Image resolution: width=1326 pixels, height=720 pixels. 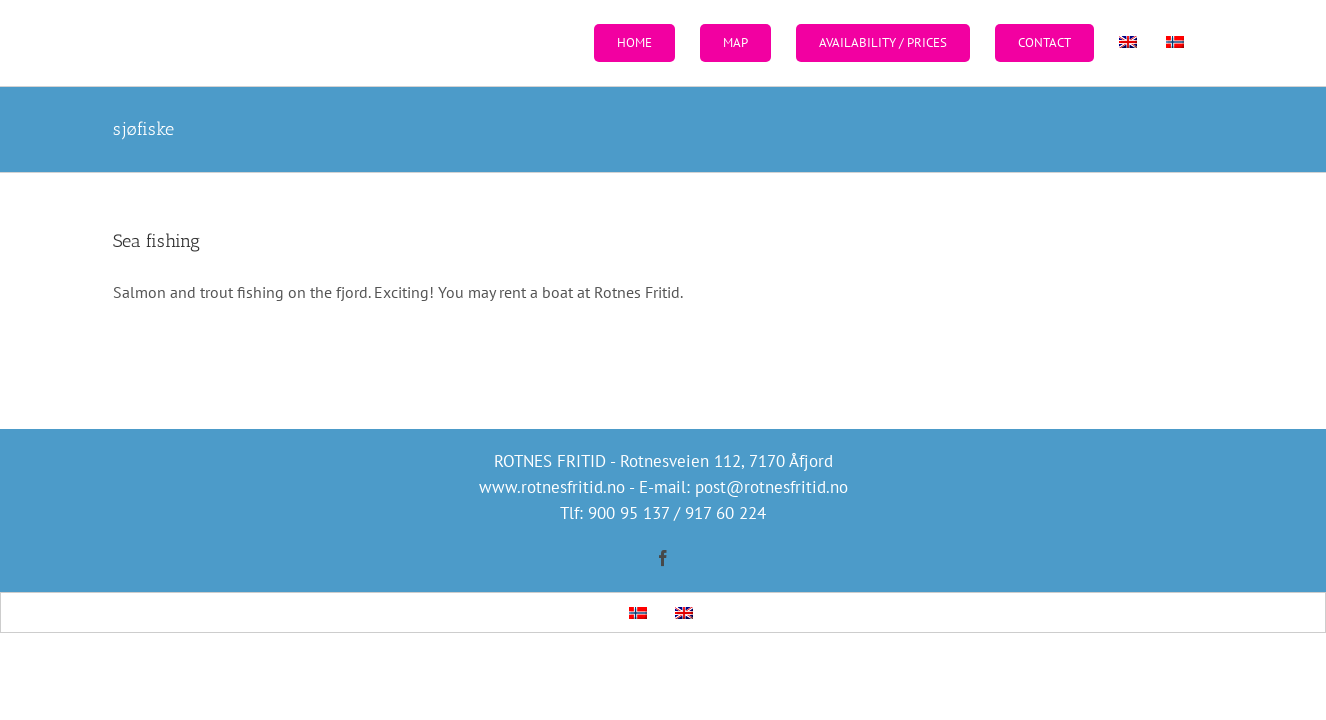 I want to click on Sea fishing, so click(x=156, y=241).